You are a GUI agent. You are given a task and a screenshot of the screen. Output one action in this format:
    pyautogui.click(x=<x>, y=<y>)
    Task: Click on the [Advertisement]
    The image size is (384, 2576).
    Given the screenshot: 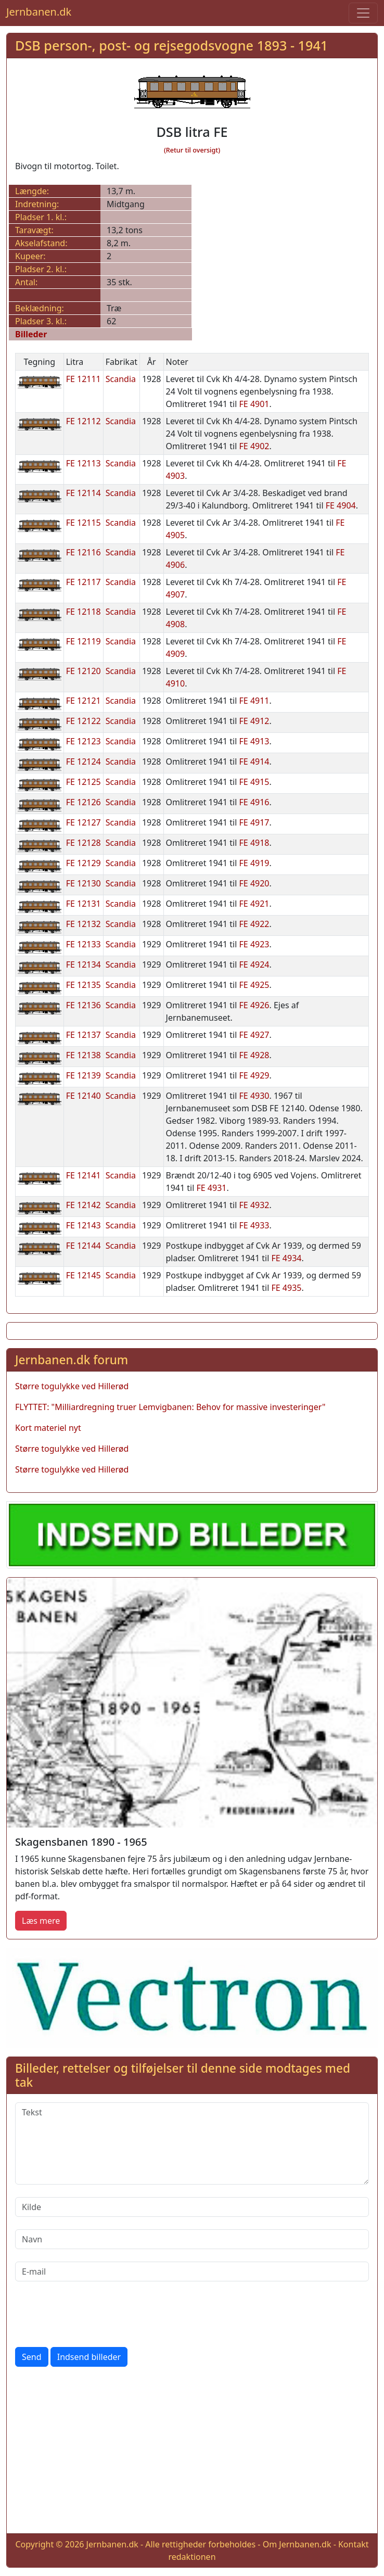 What is the action you would take?
    pyautogui.click(x=192, y=2452)
    